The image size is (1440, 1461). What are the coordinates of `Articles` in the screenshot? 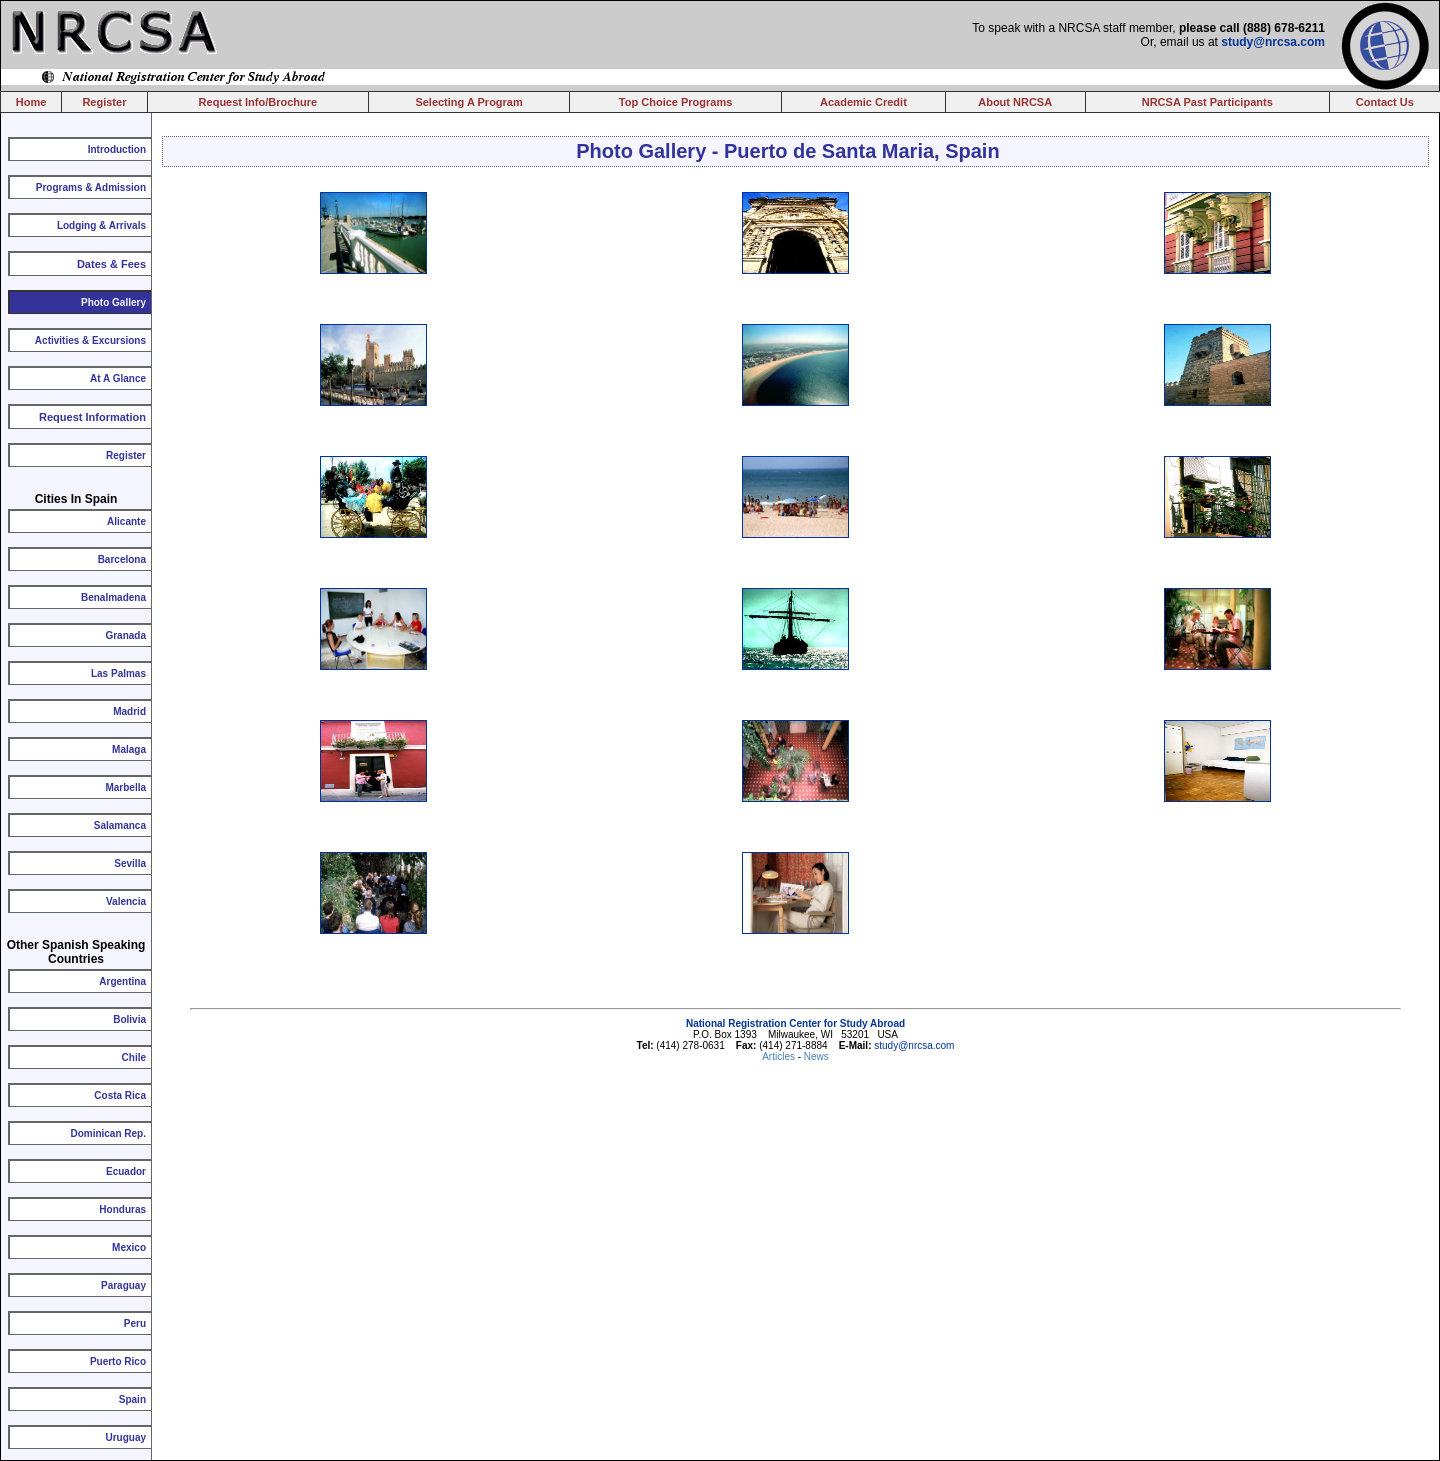 It's located at (780, 1056).